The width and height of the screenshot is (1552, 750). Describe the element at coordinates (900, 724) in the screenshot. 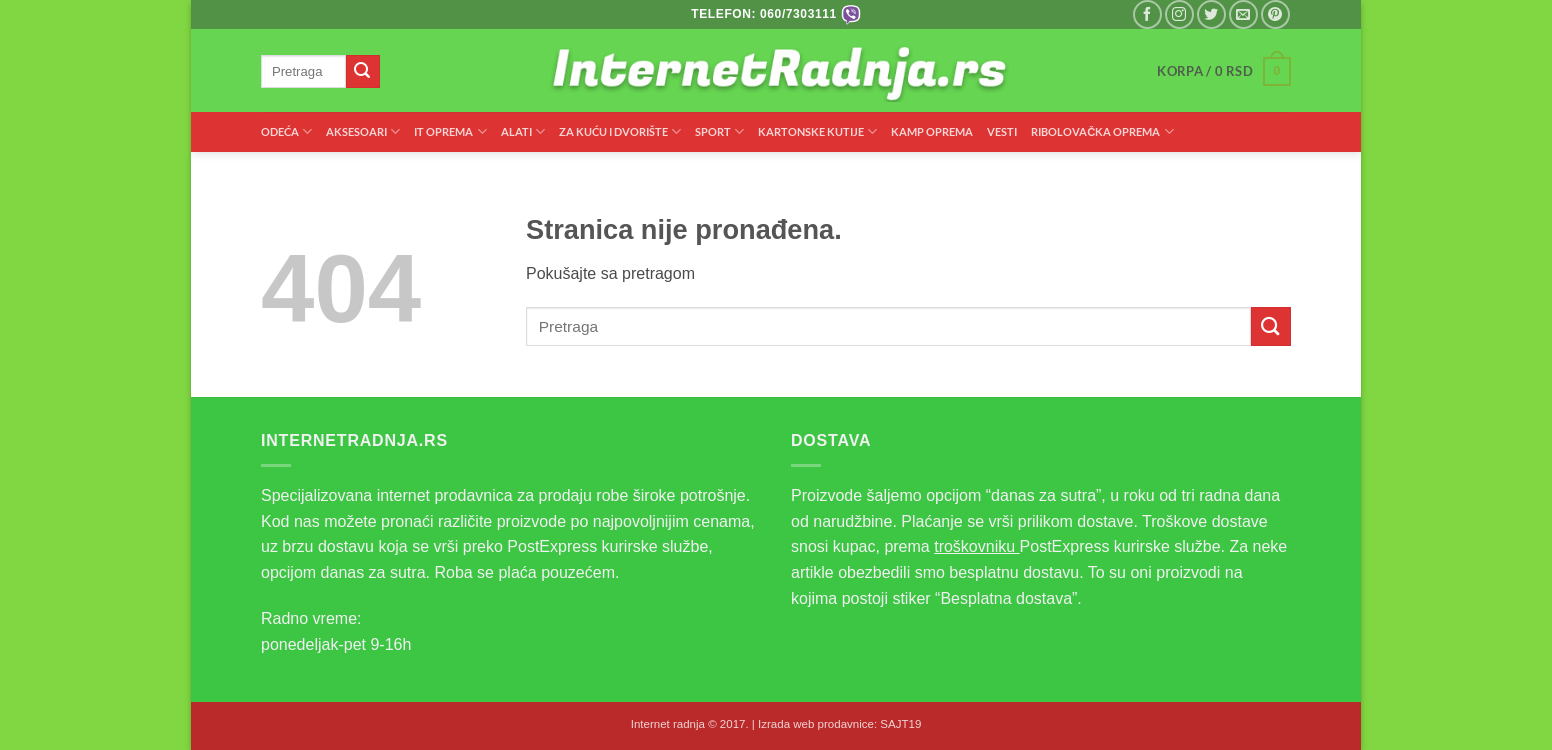

I see `SAJT19` at that location.